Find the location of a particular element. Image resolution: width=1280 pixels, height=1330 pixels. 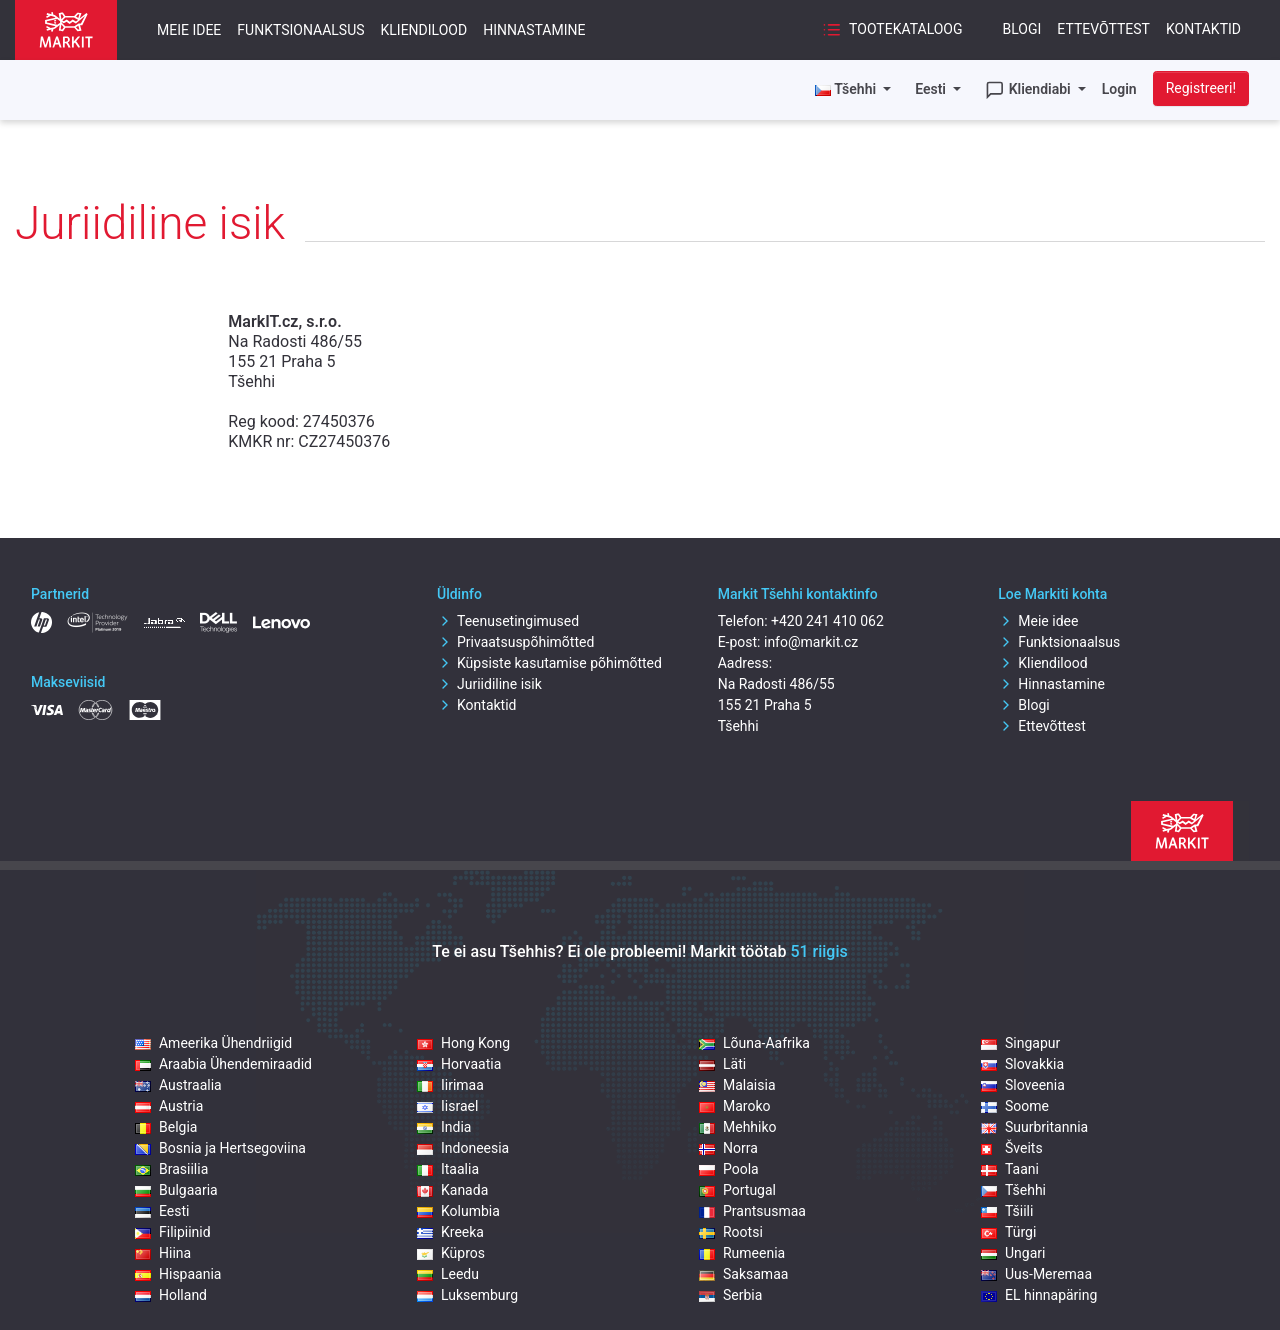

India is located at coordinates (444, 1127).